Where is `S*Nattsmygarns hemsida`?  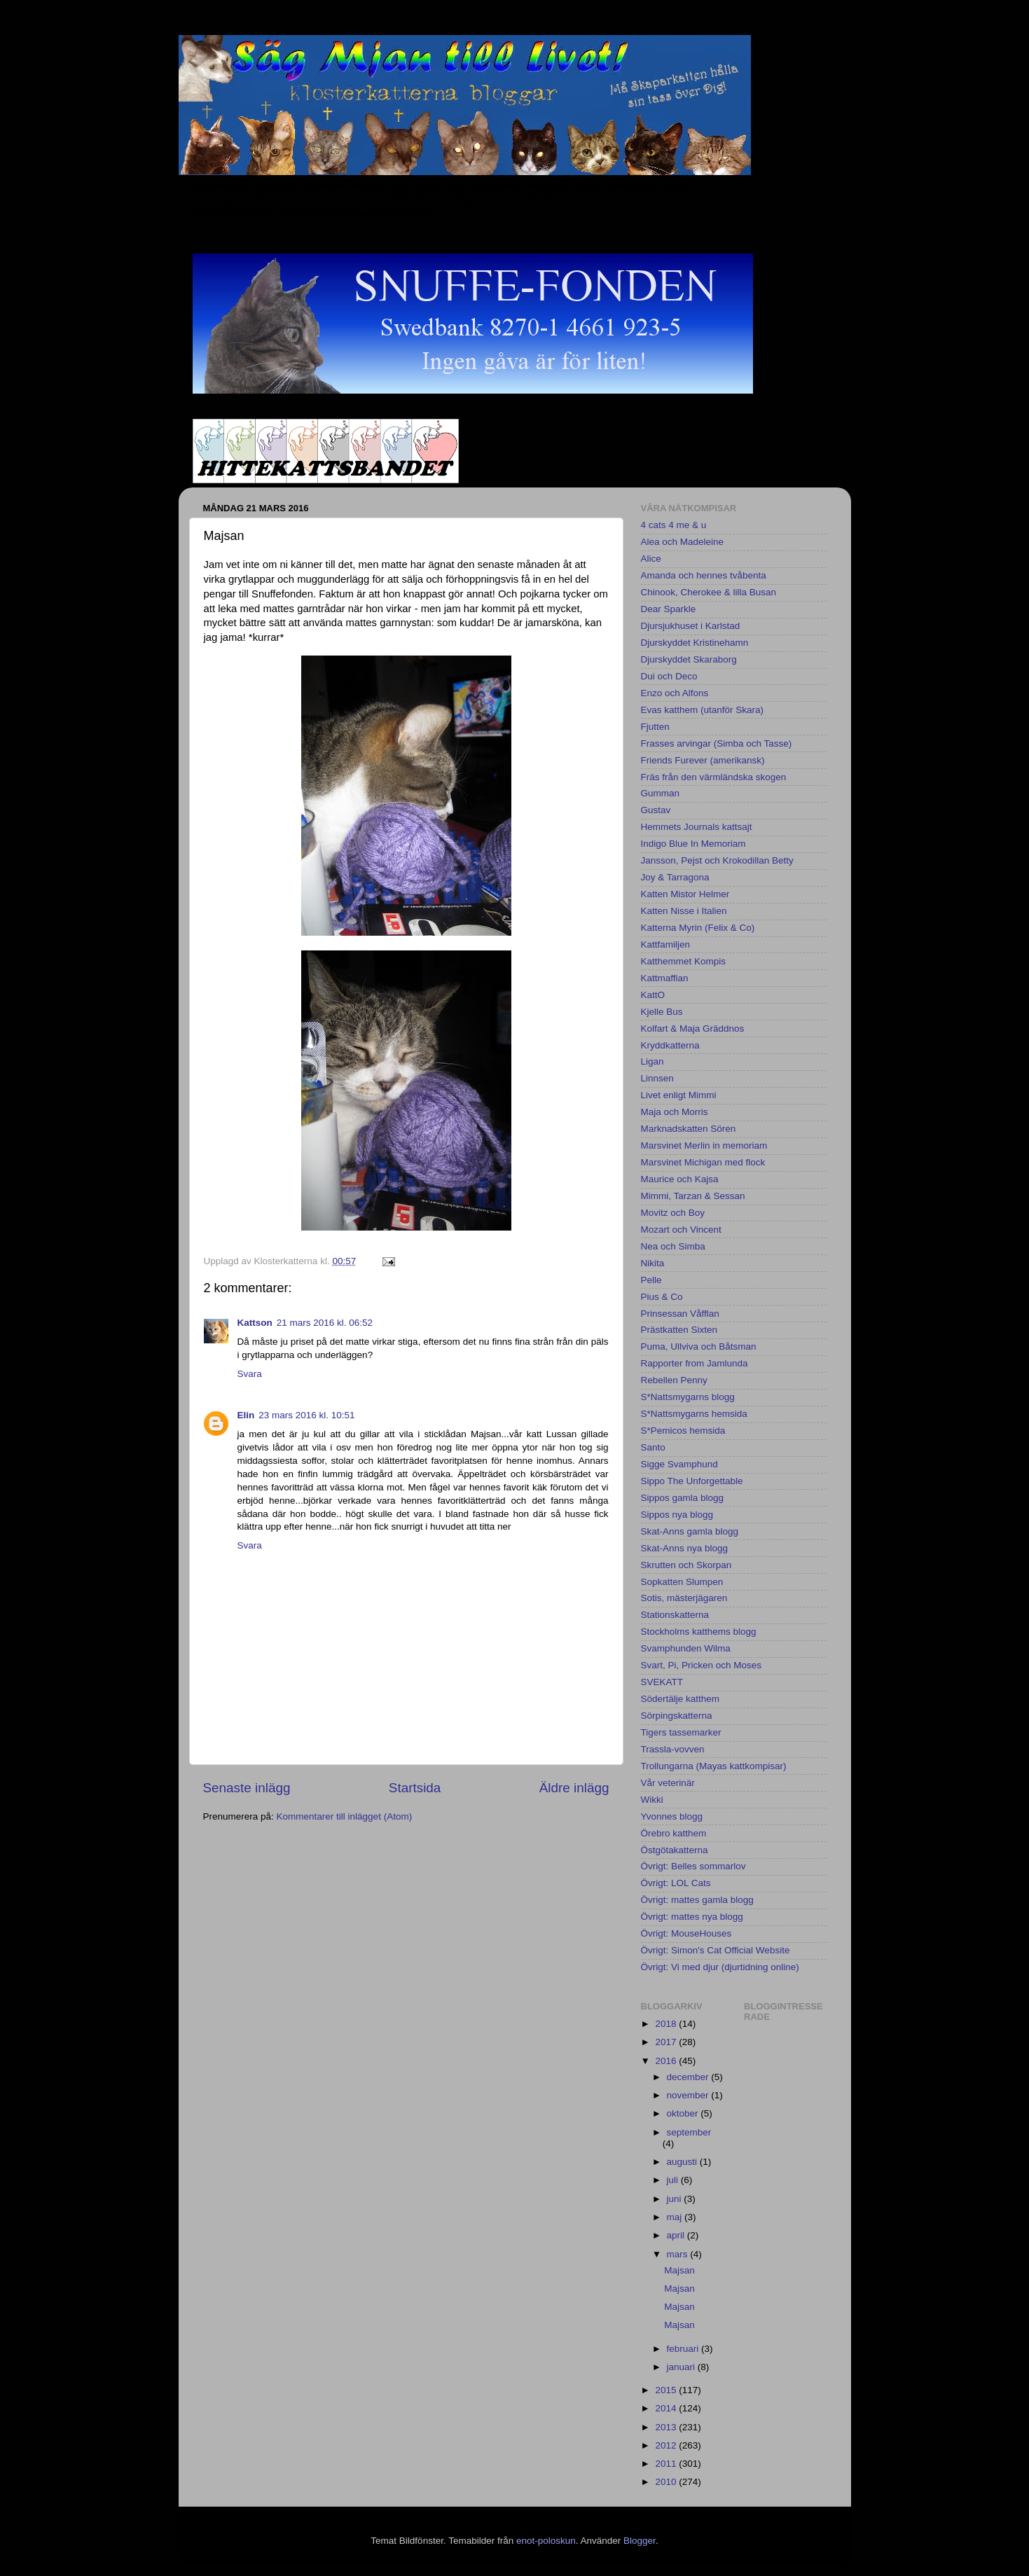 S*Nattsmygarns hemsida is located at coordinates (694, 1413).